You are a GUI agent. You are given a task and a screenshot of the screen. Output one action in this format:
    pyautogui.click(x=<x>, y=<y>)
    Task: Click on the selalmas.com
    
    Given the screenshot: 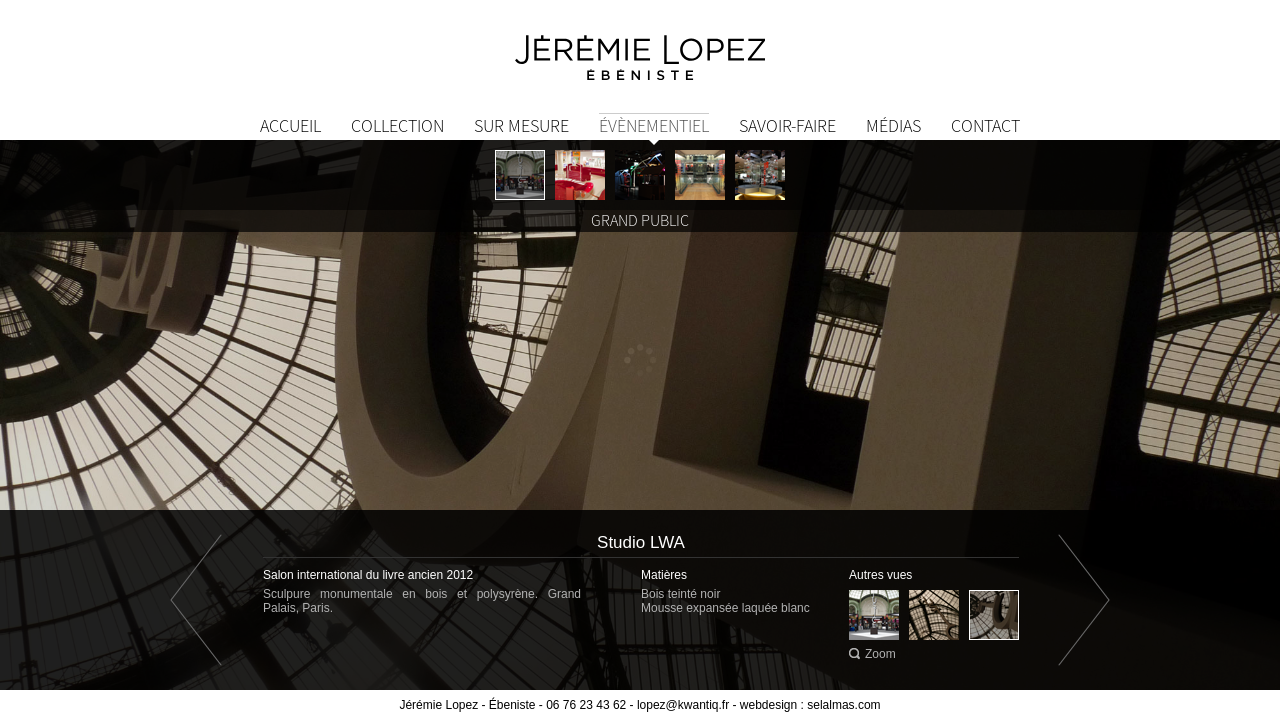 What is the action you would take?
    pyautogui.click(x=843, y=705)
    